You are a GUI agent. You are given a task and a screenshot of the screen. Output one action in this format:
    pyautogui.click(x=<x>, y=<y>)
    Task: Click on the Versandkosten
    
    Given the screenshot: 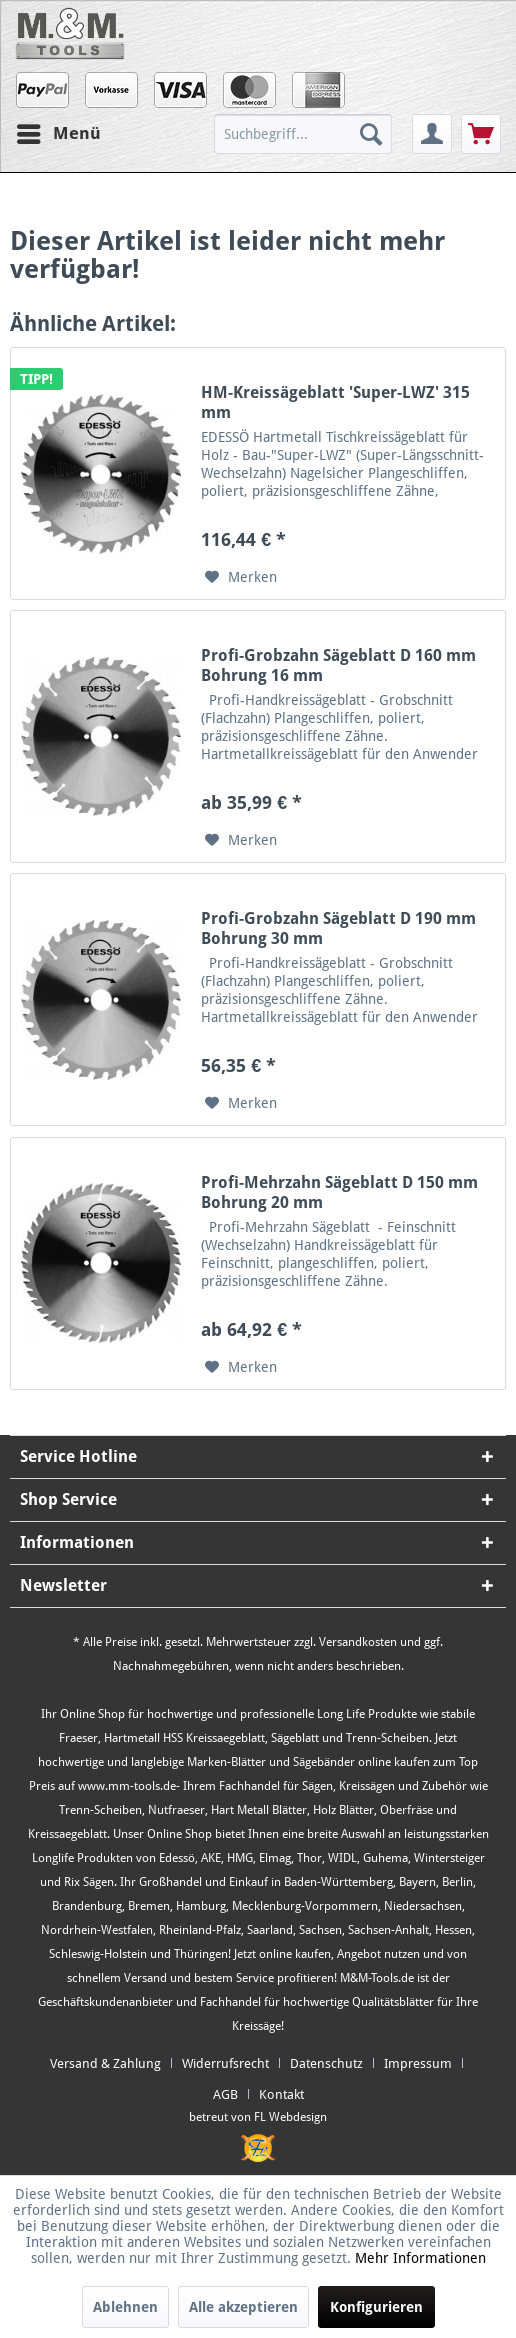 What is the action you would take?
    pyautogui.click(x=358, y=1642)
    